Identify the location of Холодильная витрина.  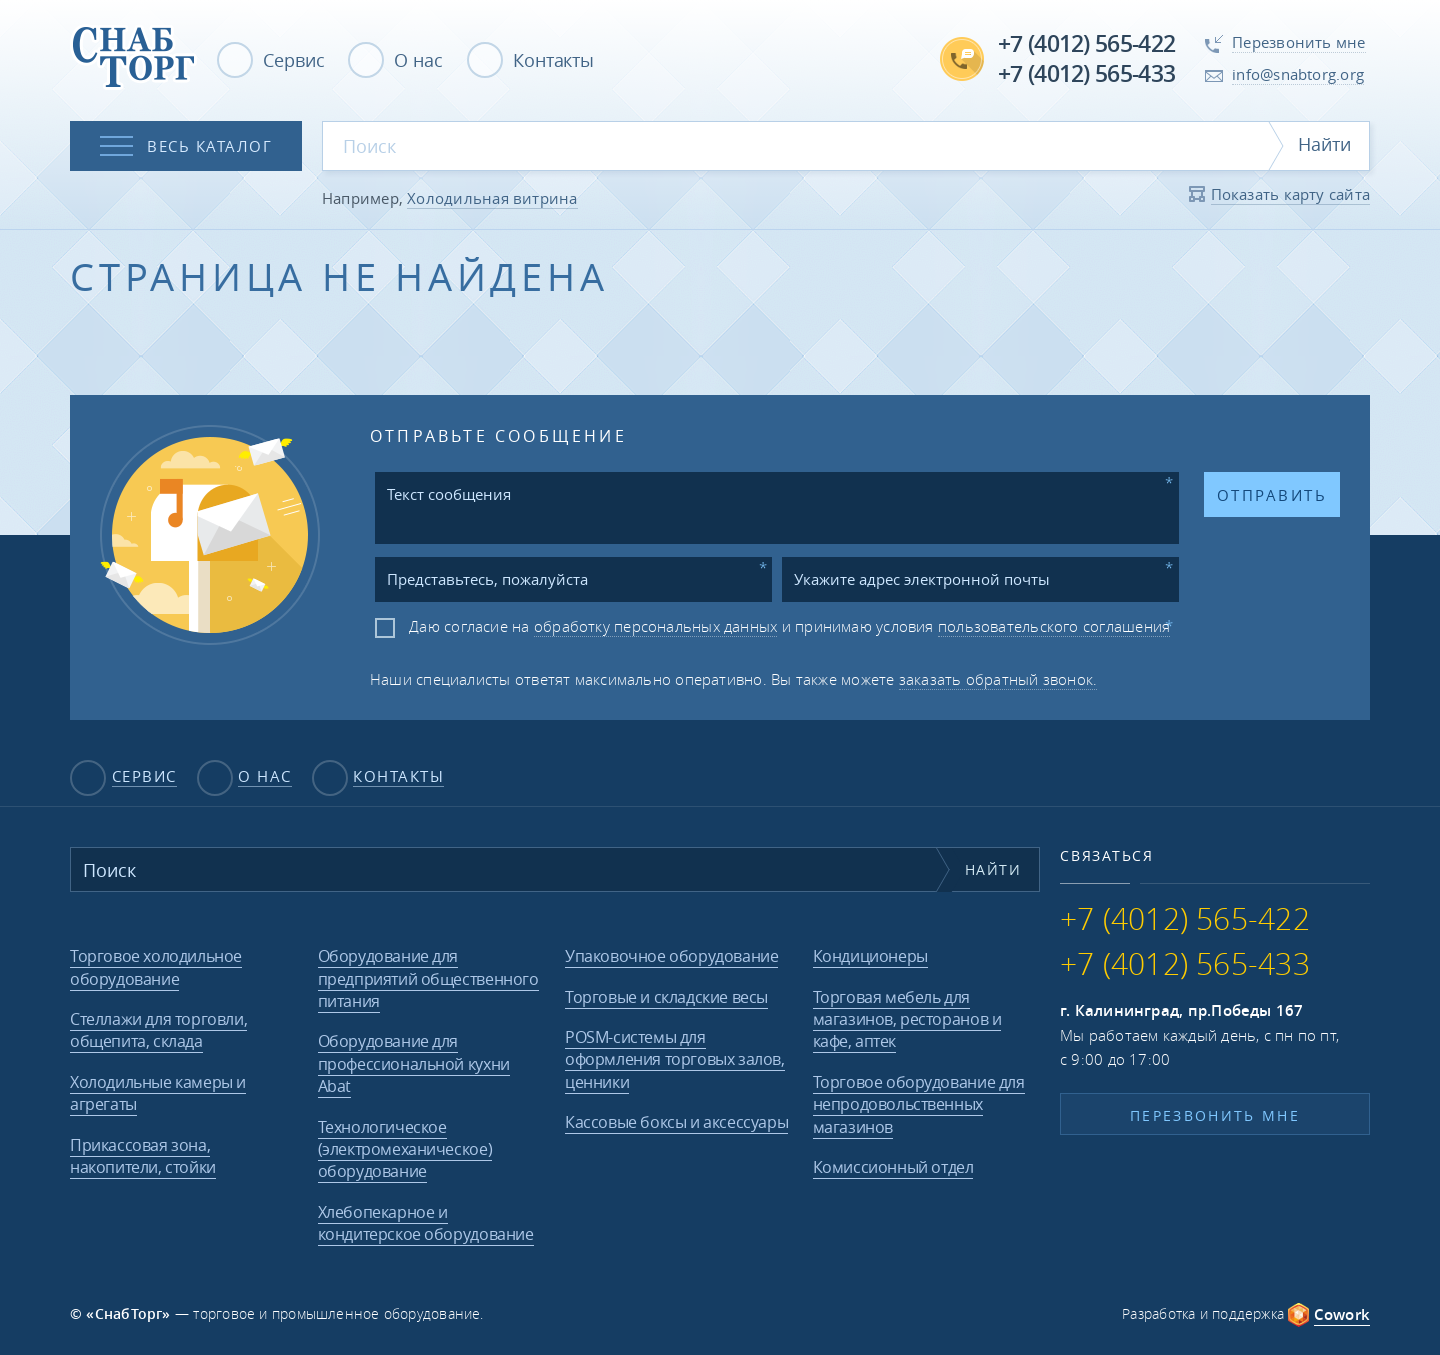
(492, 198).